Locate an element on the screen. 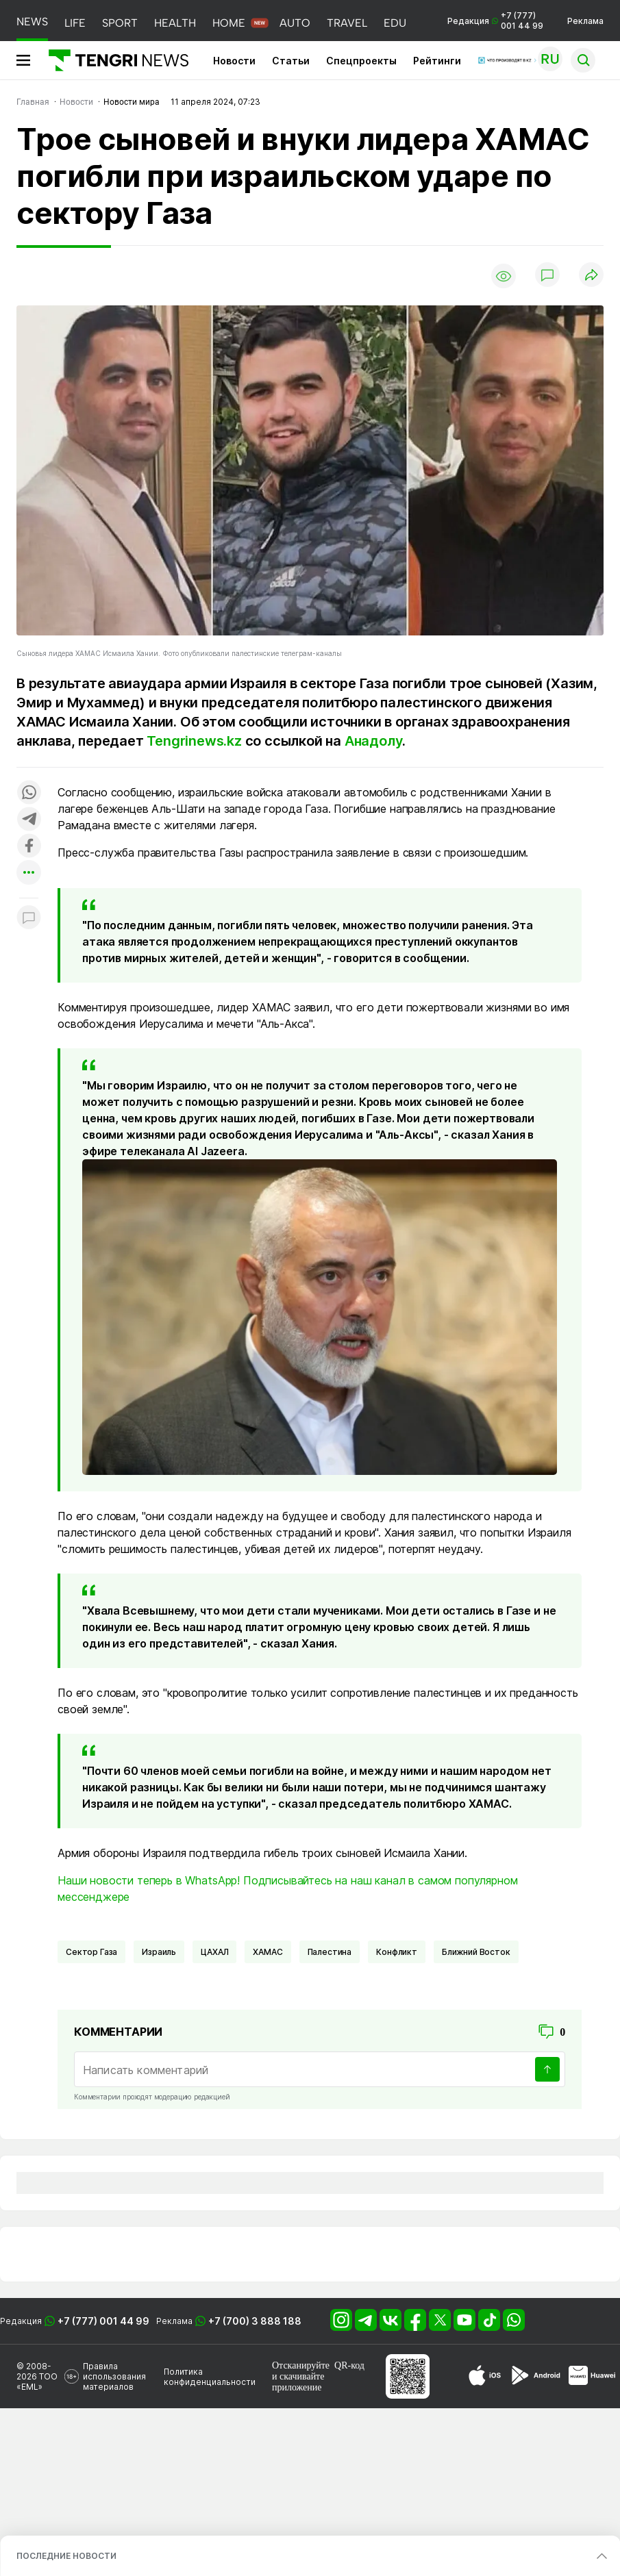 This screenshot has width=620, height=2576. SPORT is located at coordinates (120, 22).